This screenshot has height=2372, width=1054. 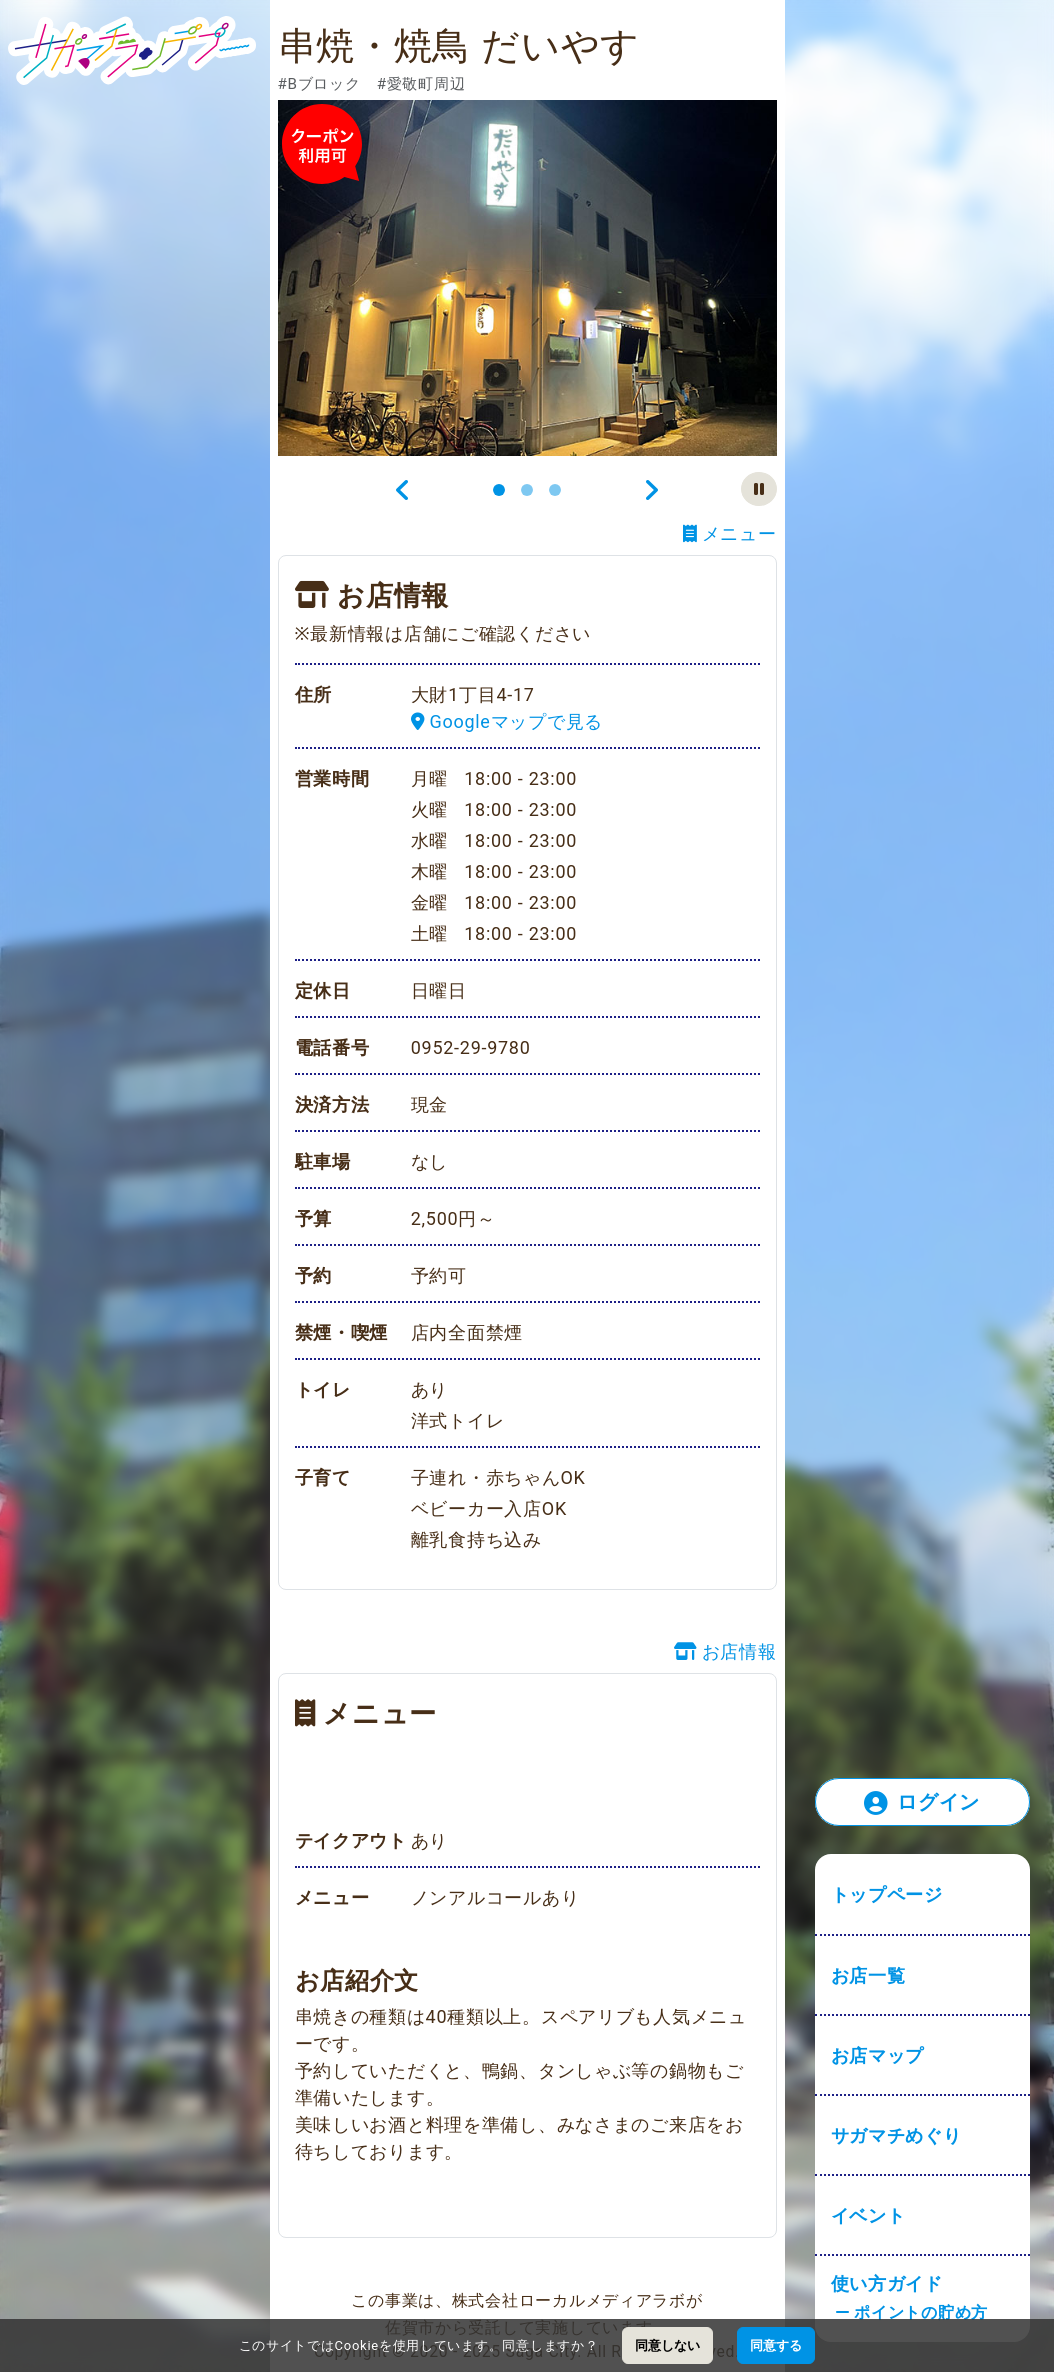 What do you see at coordinates (725, 1651) in the screenshot?
I see `お店情報` at bounding box center [725, 1651].